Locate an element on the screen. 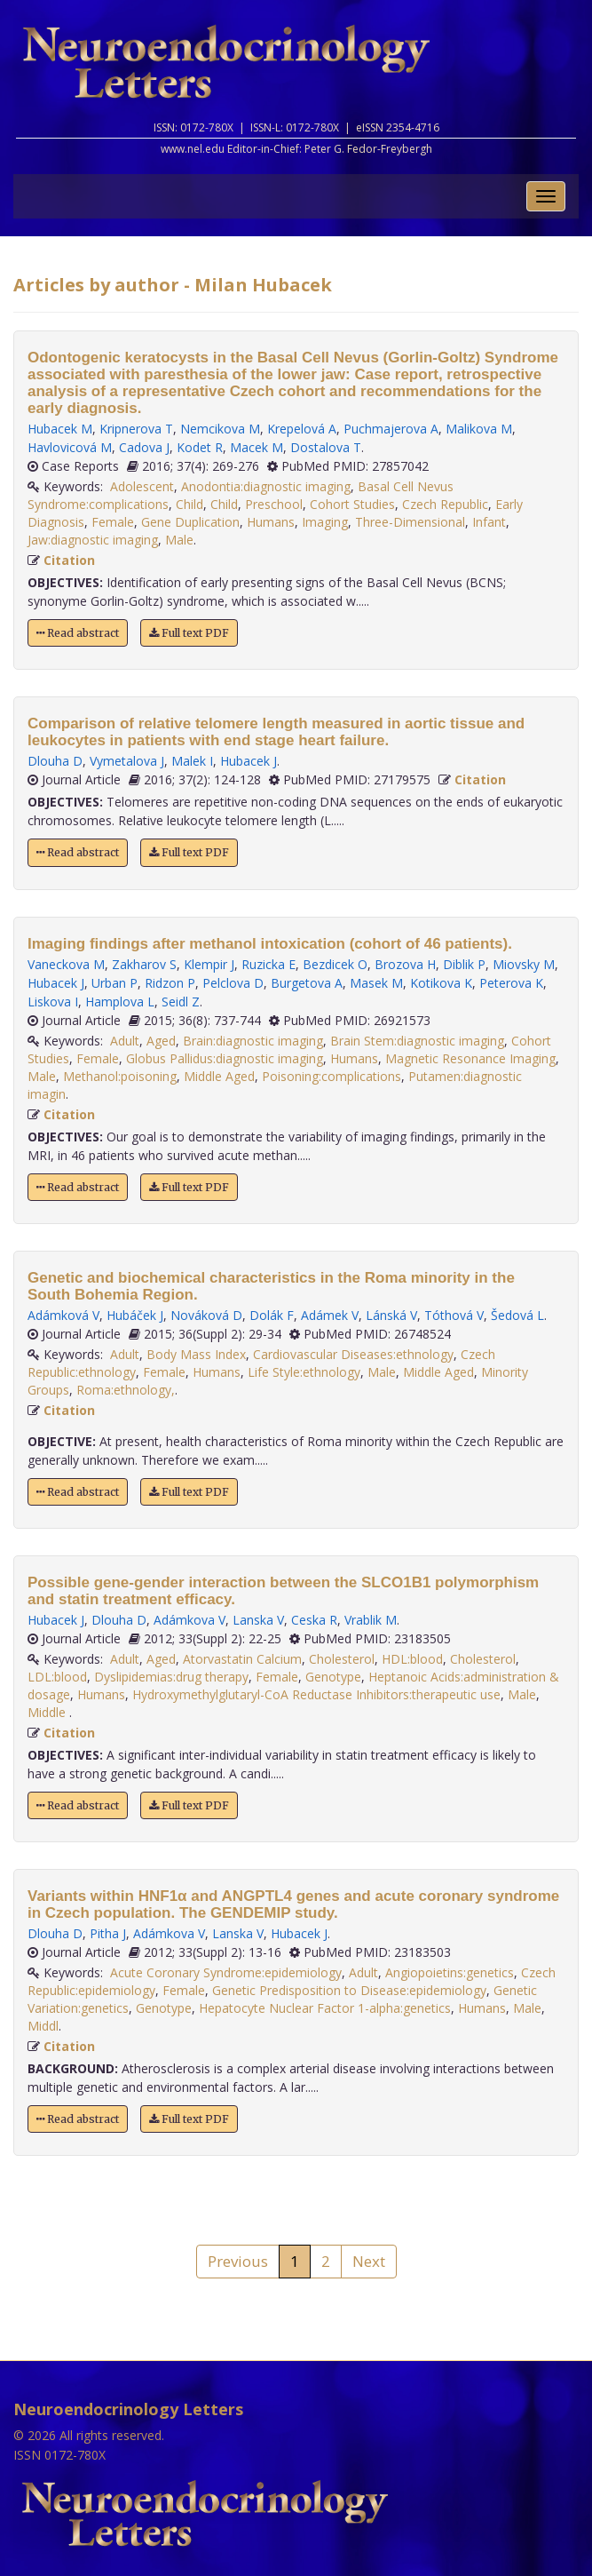 The height and width of the screenshot is (2576, 592). Middle Aged is located at coordinates (219, 1076).